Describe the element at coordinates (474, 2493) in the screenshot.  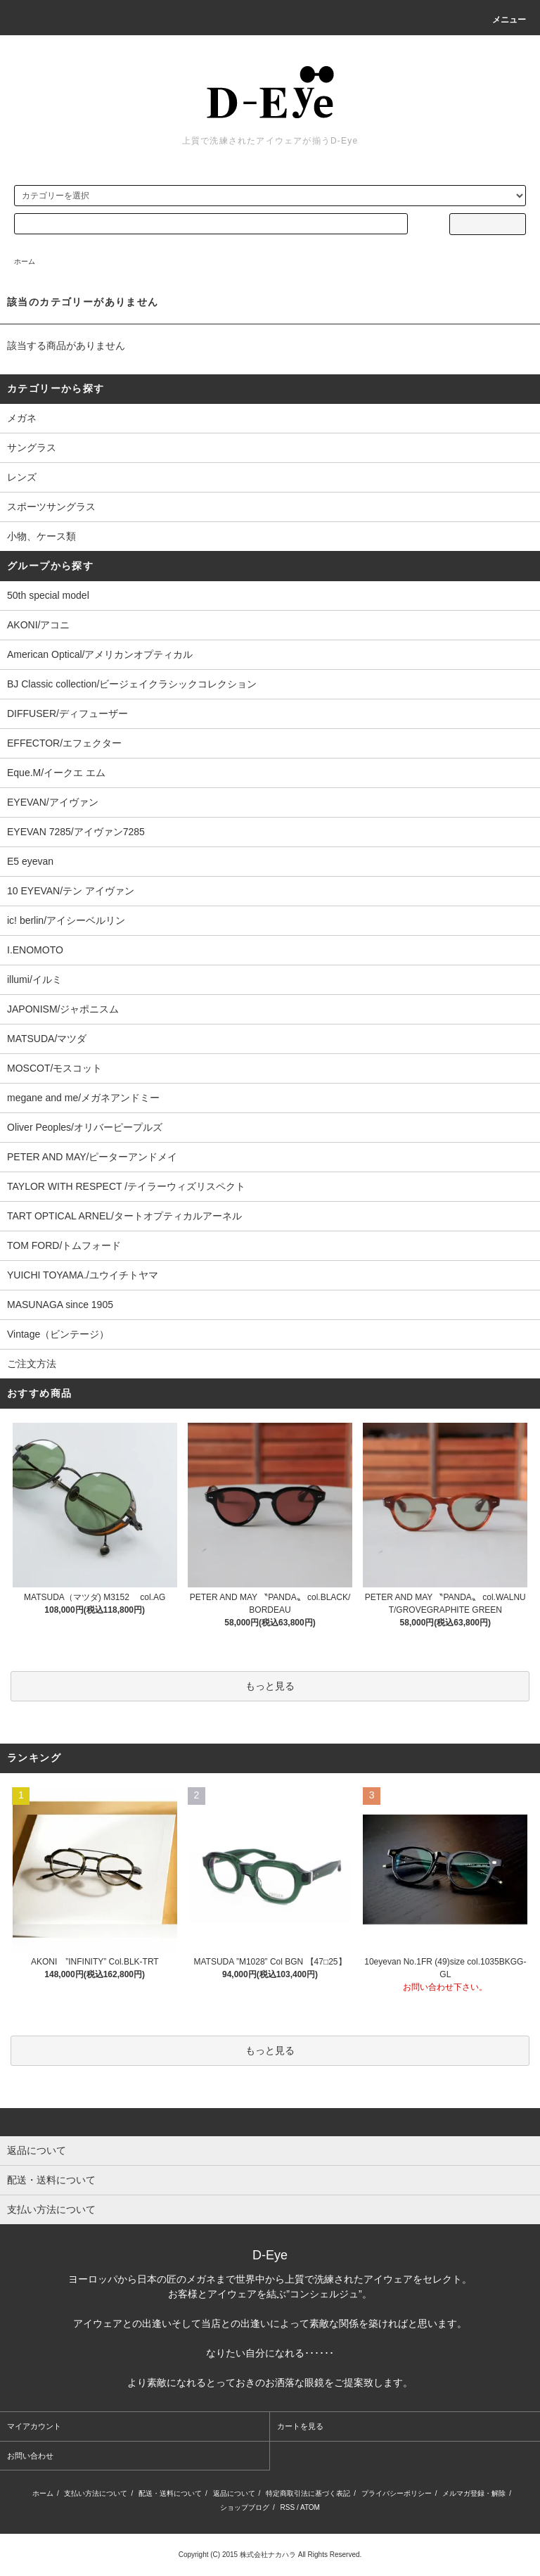
I see `メルマガ登録・解除` at that location.